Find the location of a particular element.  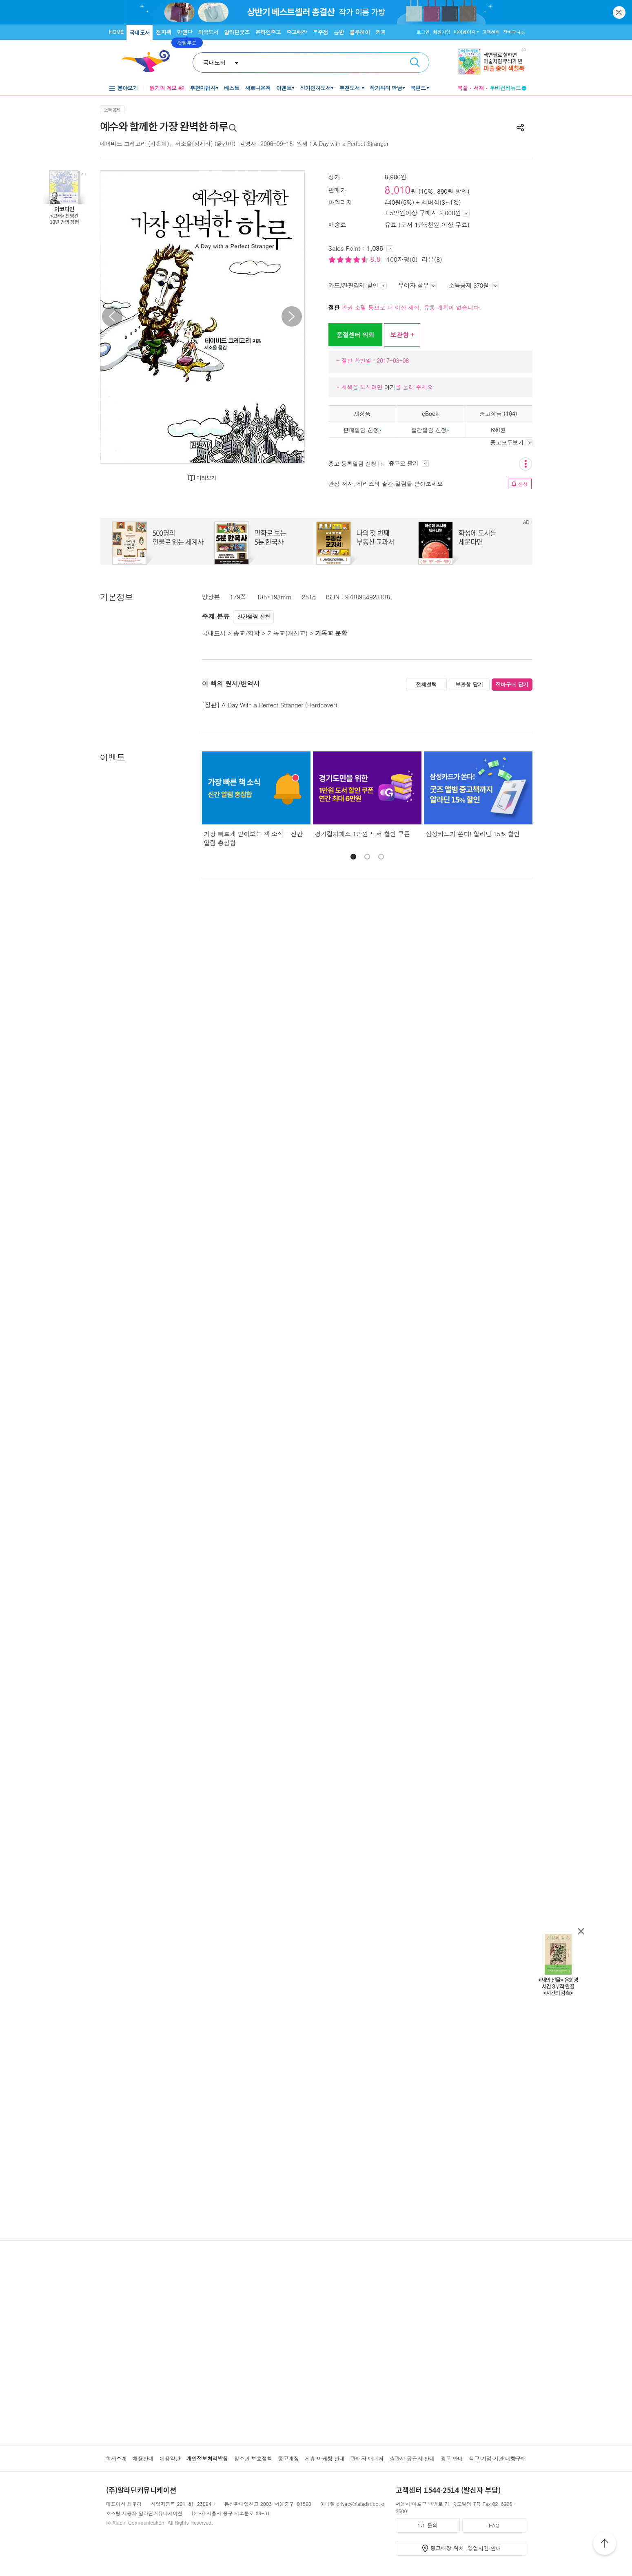

사업자등록 201-81-23094 is located at coordinates (181, 2503).